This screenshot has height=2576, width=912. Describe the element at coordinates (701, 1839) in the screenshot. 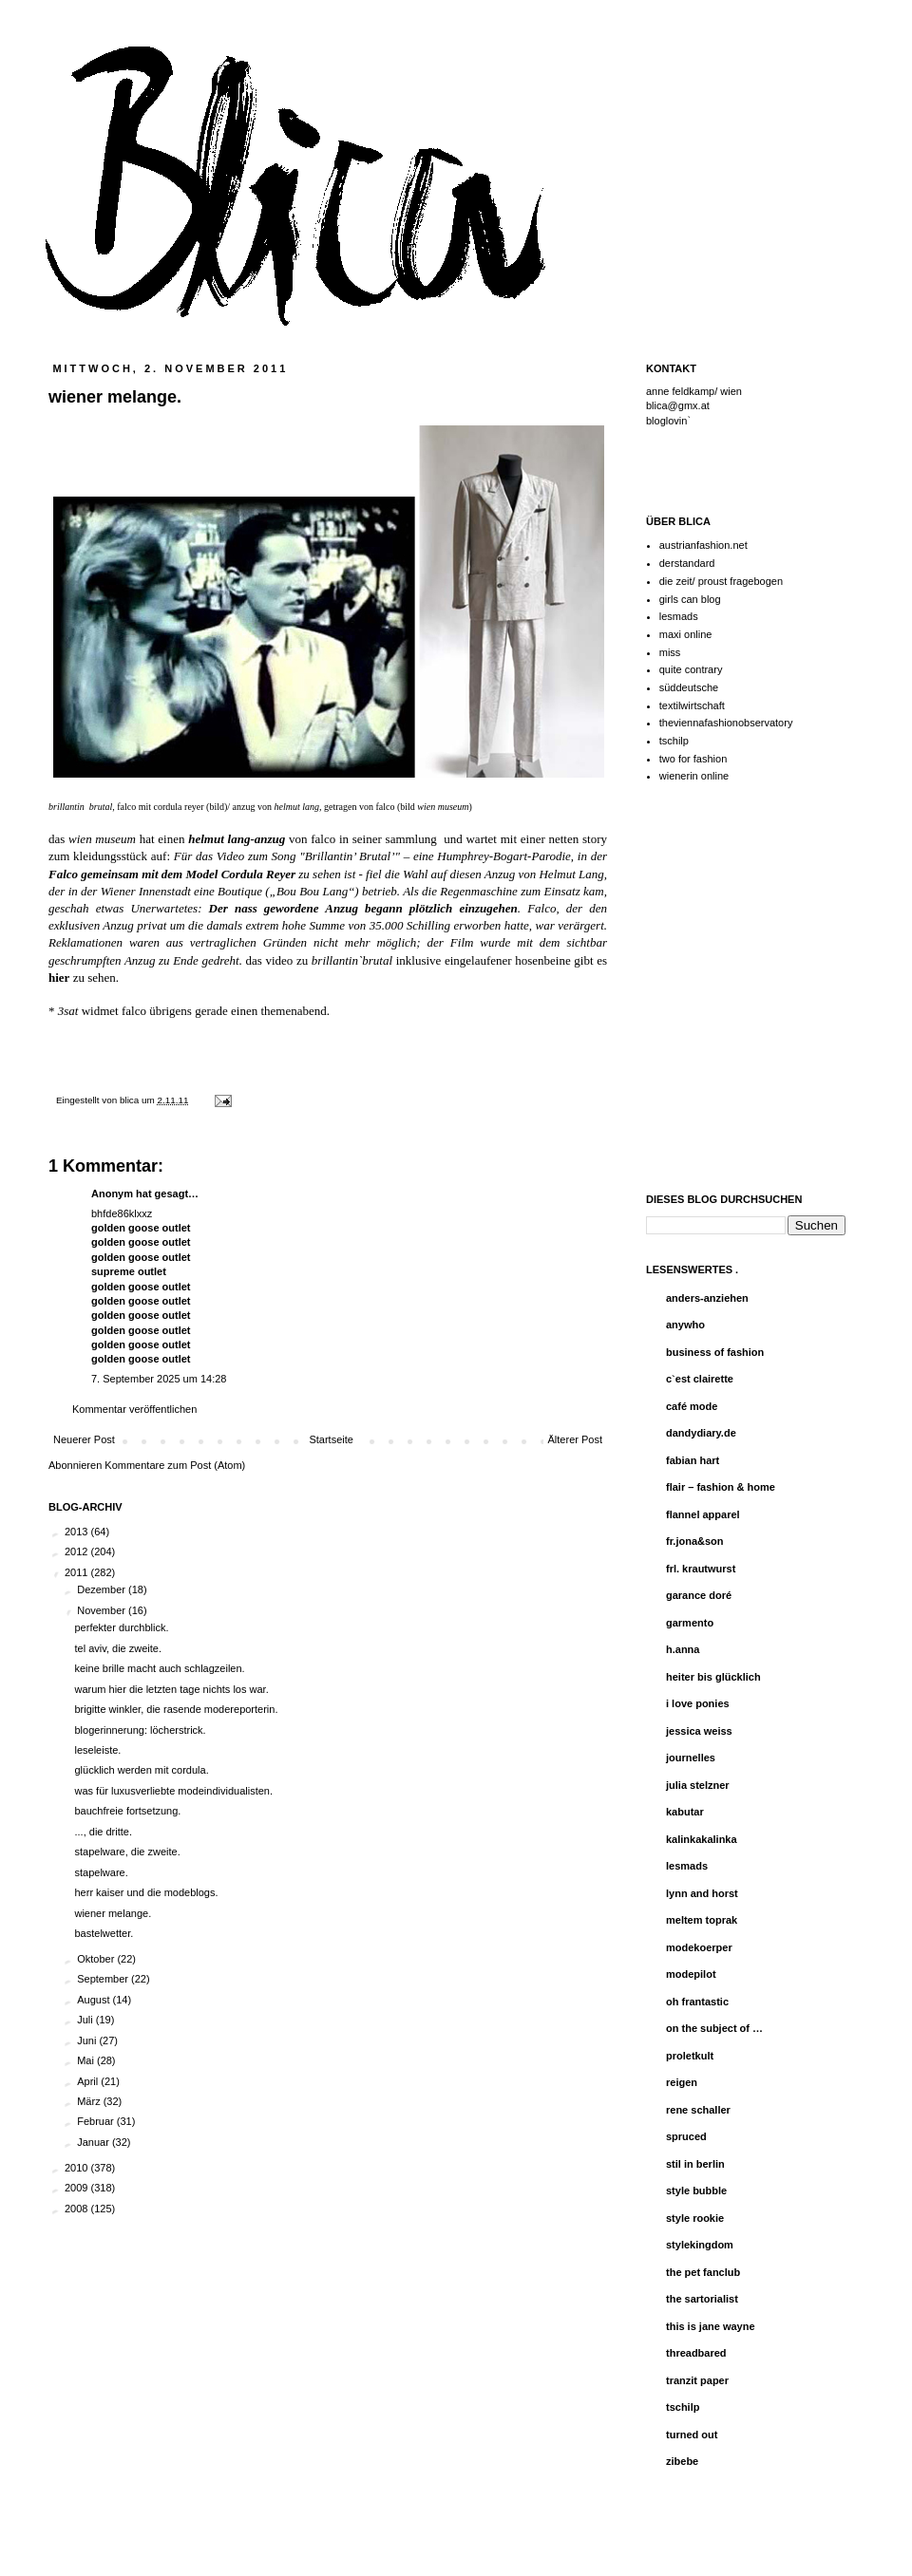

I see `kalinkakalinka` at that location.